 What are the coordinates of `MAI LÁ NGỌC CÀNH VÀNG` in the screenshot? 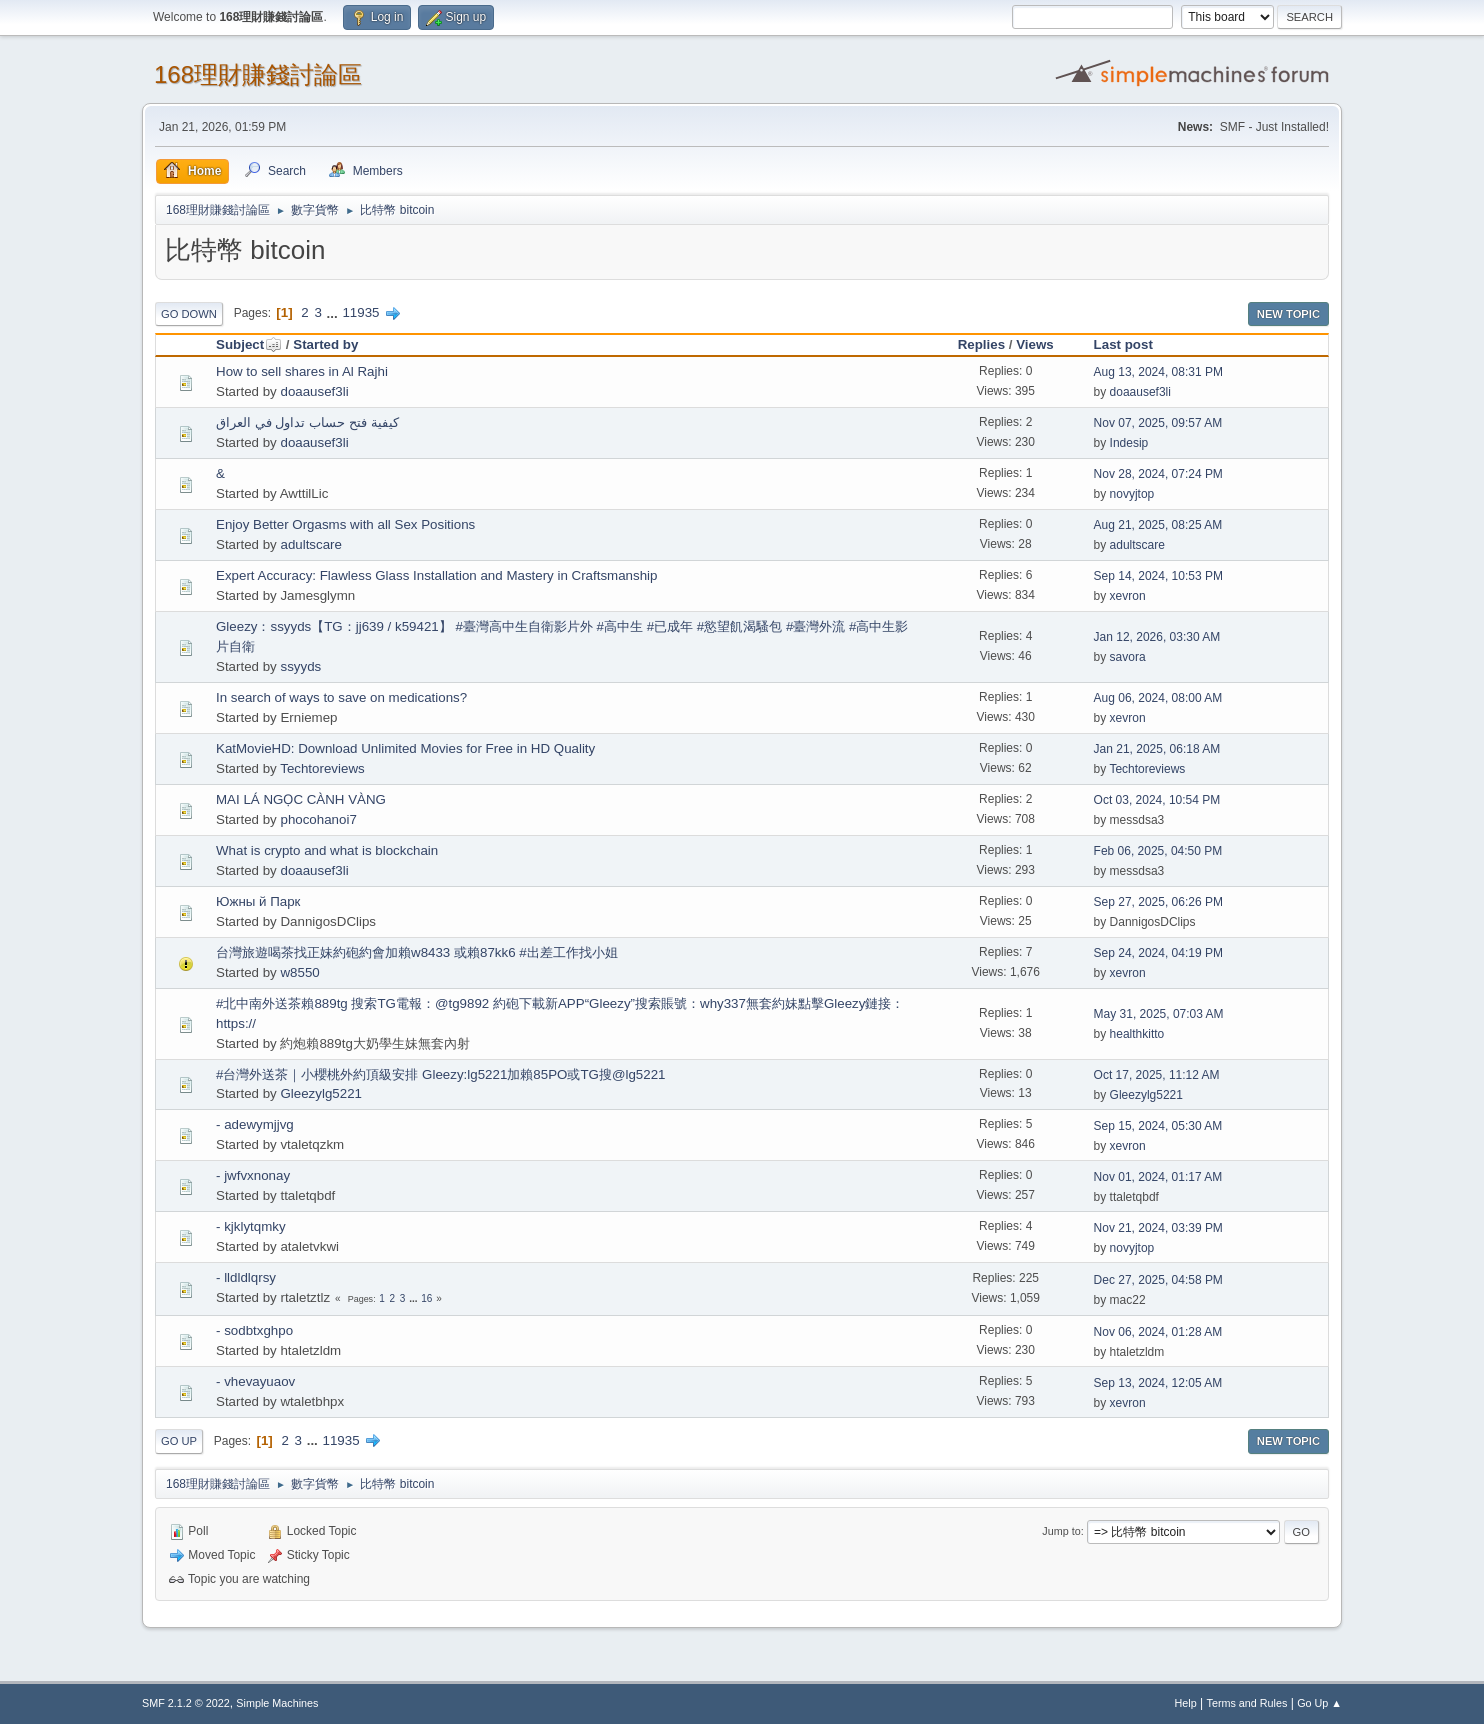 It's located at (301, 799).